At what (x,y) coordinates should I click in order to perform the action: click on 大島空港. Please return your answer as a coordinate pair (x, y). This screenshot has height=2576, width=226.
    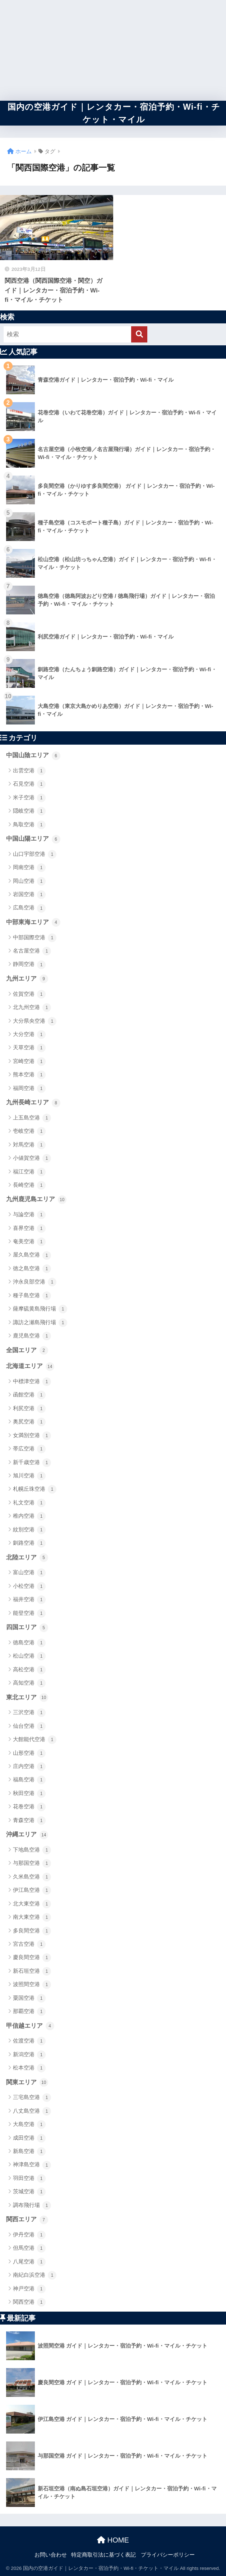
    Looking at the image, I should click on (29, 2124).